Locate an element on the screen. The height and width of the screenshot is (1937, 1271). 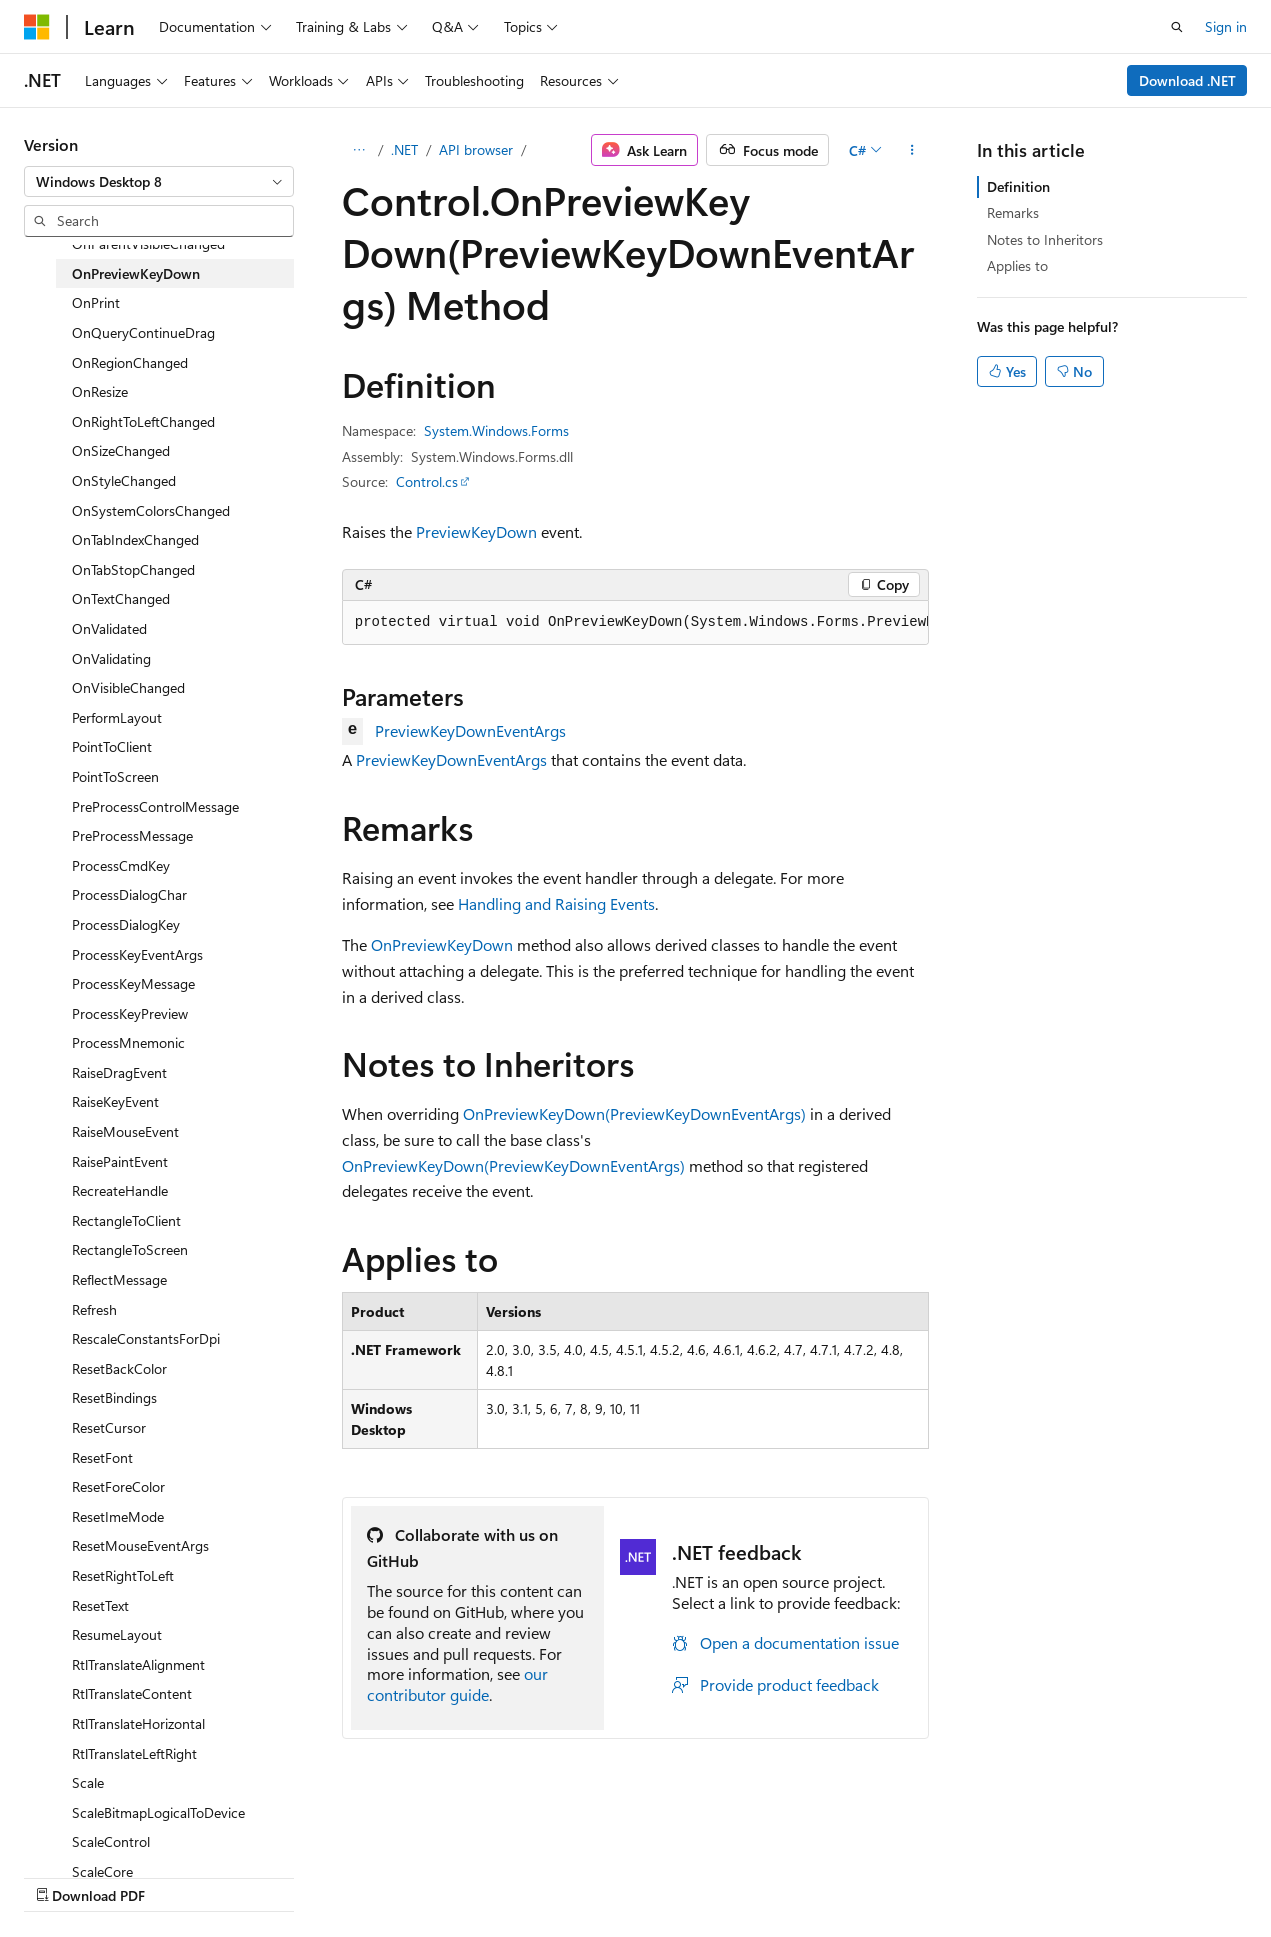
RectangleToClient [treeitem] is located at coordinates (126, 1220).